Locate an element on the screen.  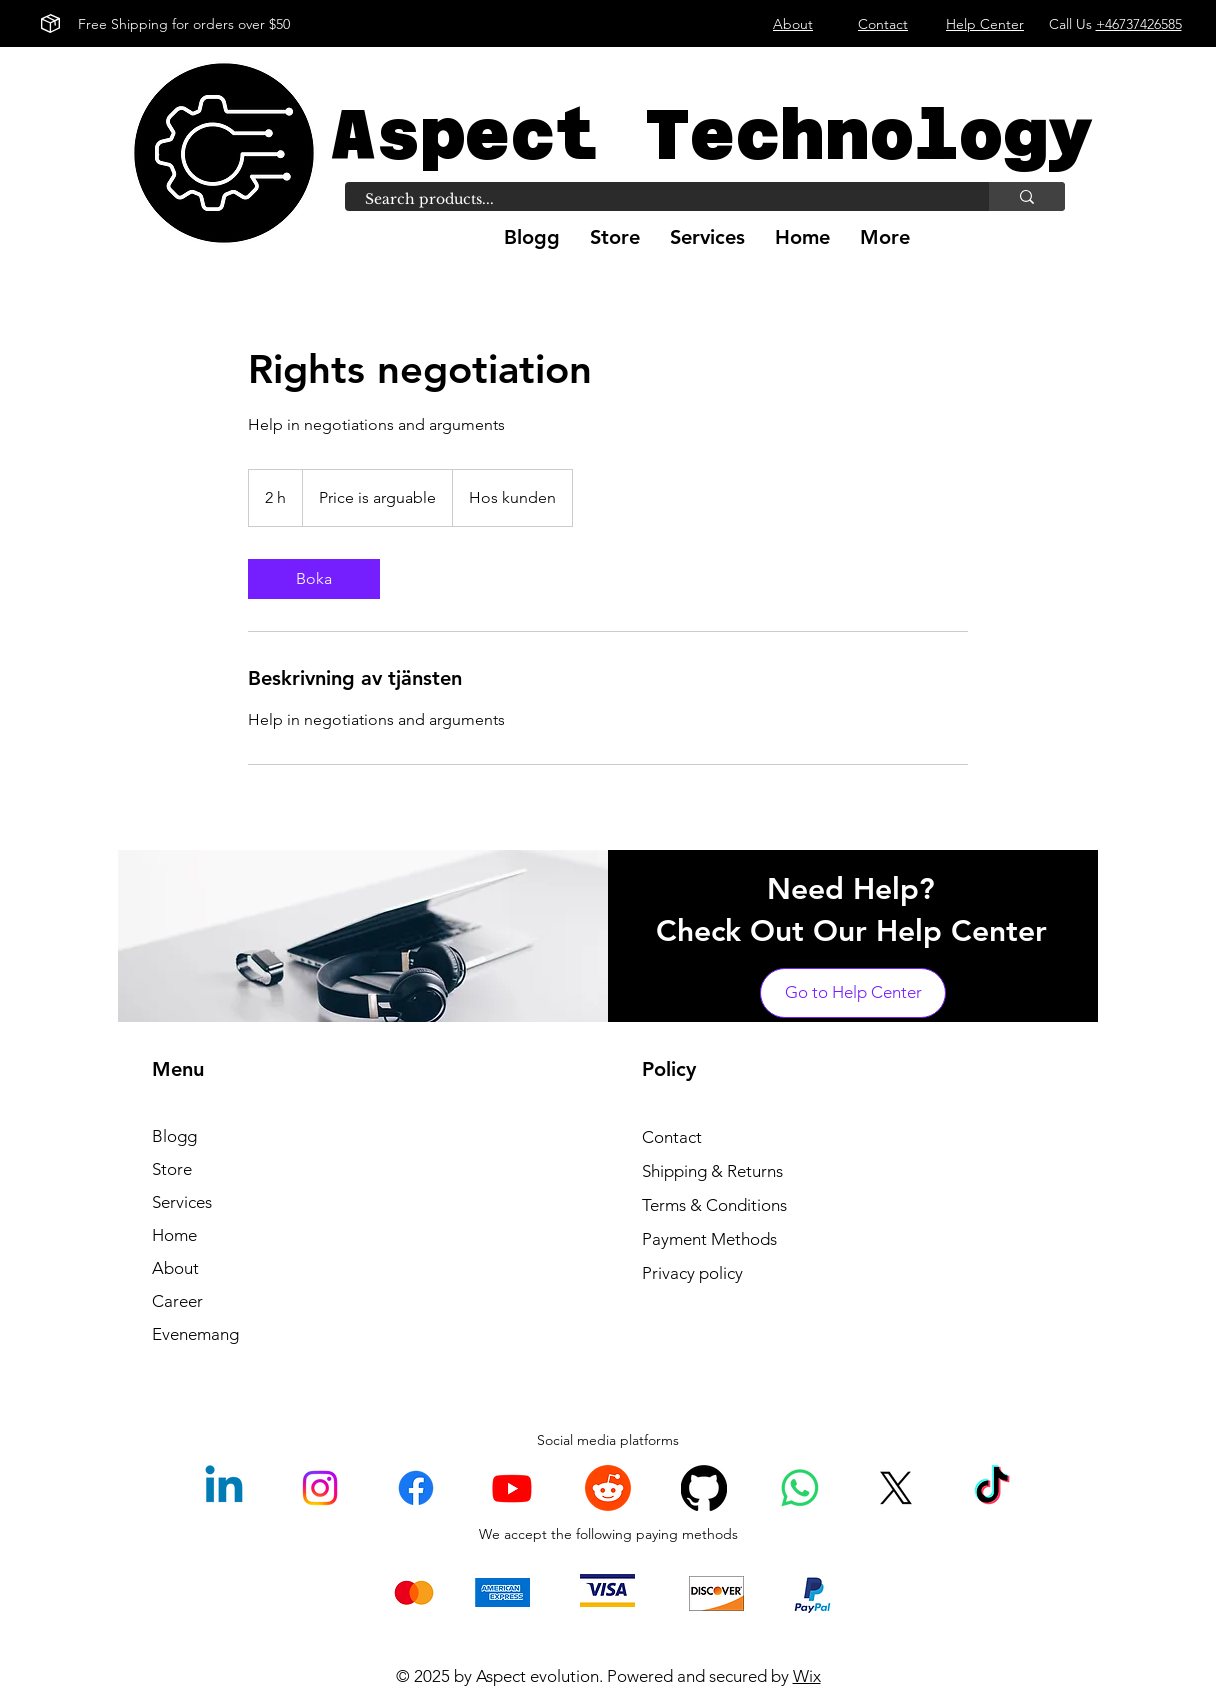
[Whatsapp] is located at coordinates (800, 1488).